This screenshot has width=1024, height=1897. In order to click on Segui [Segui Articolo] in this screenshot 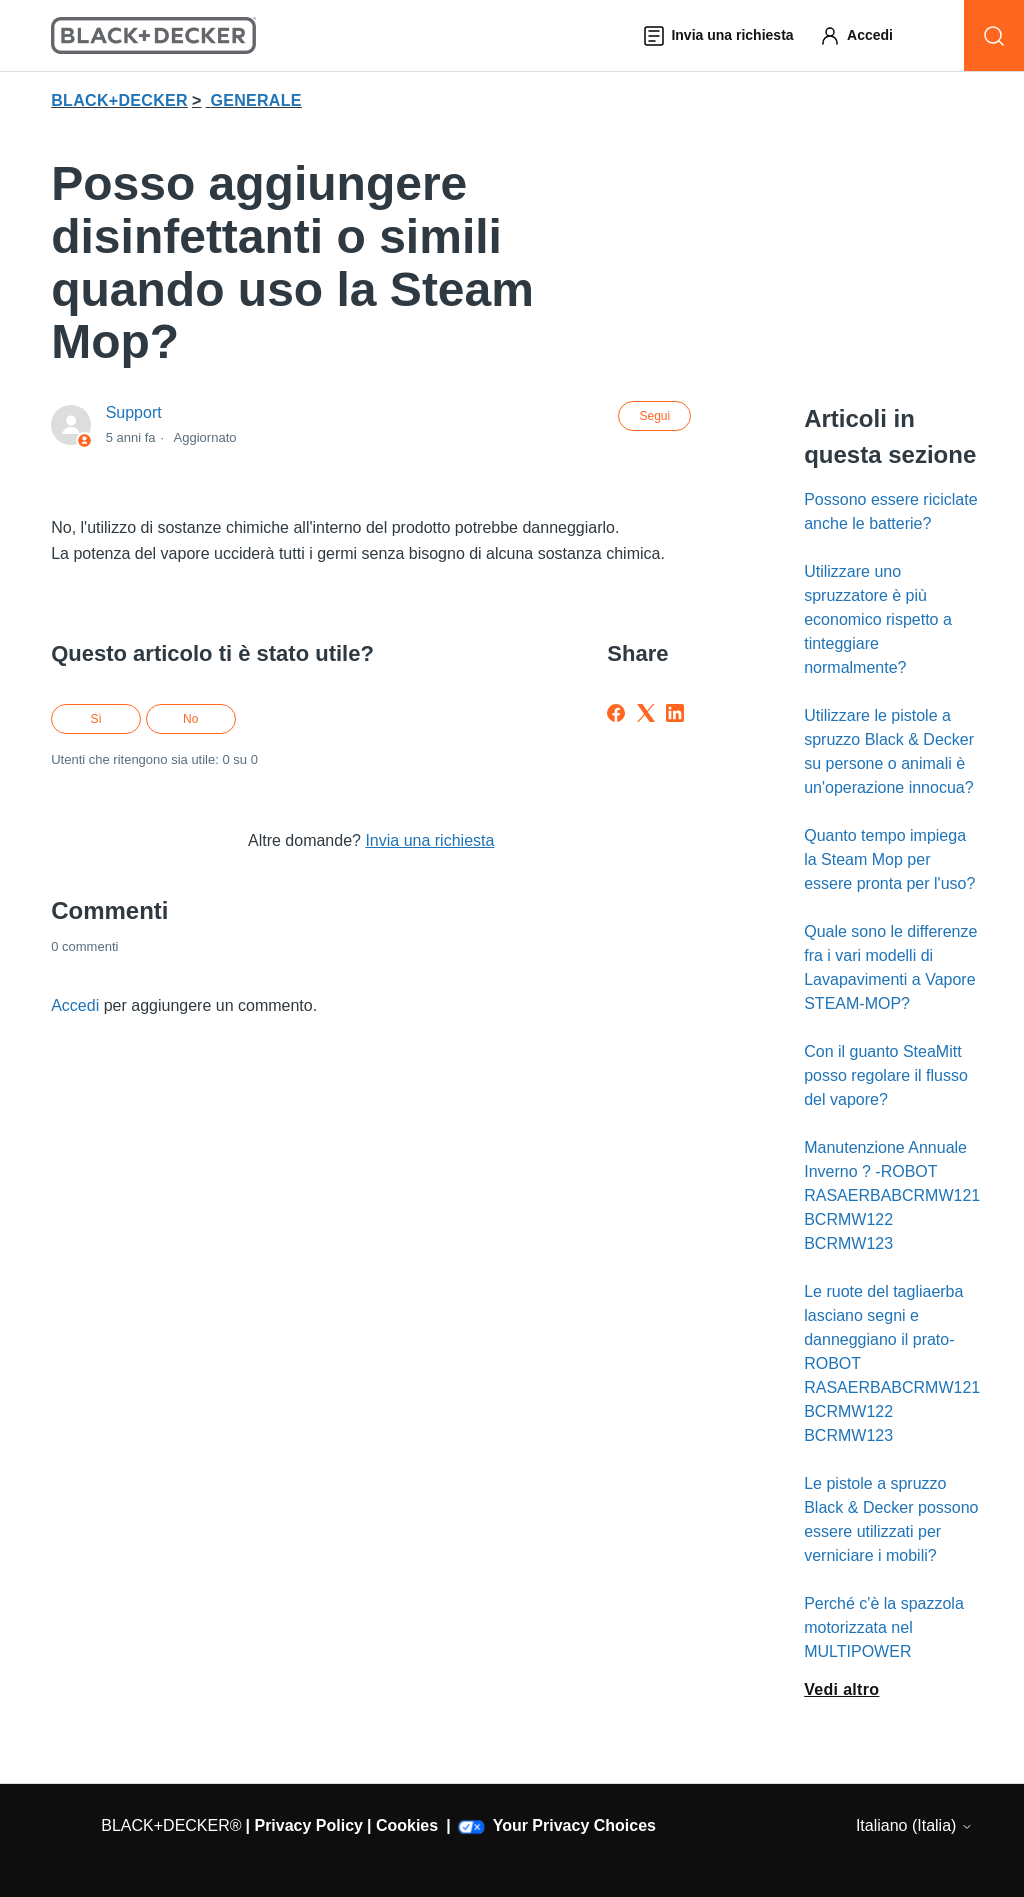, I will do `click(654, 416)`.